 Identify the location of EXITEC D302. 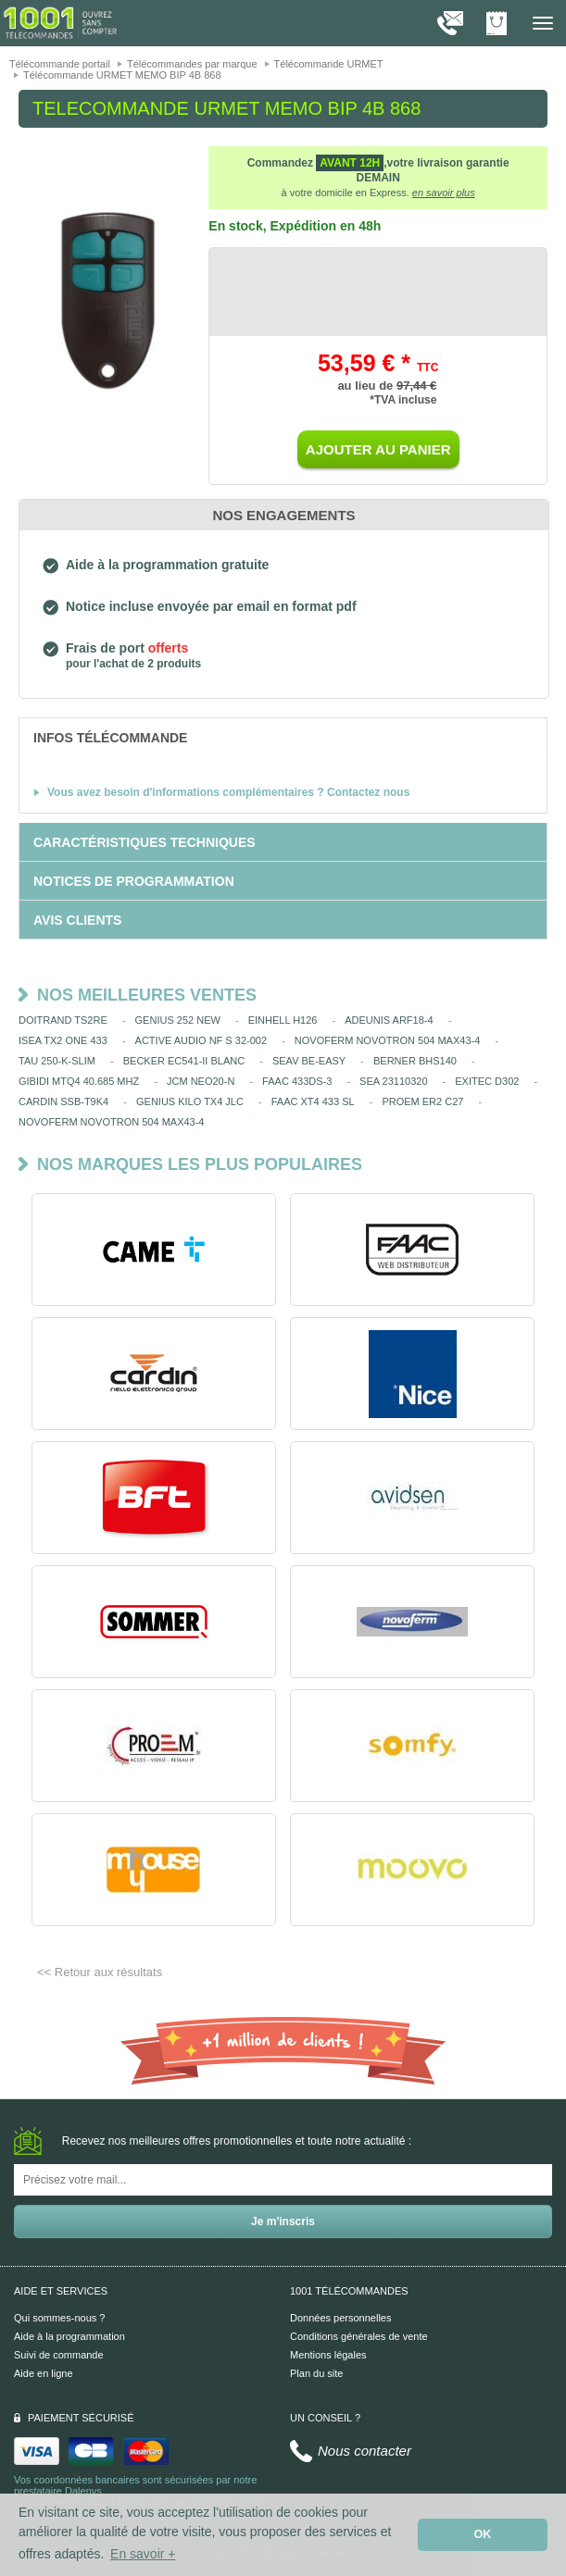
(487, 1081).